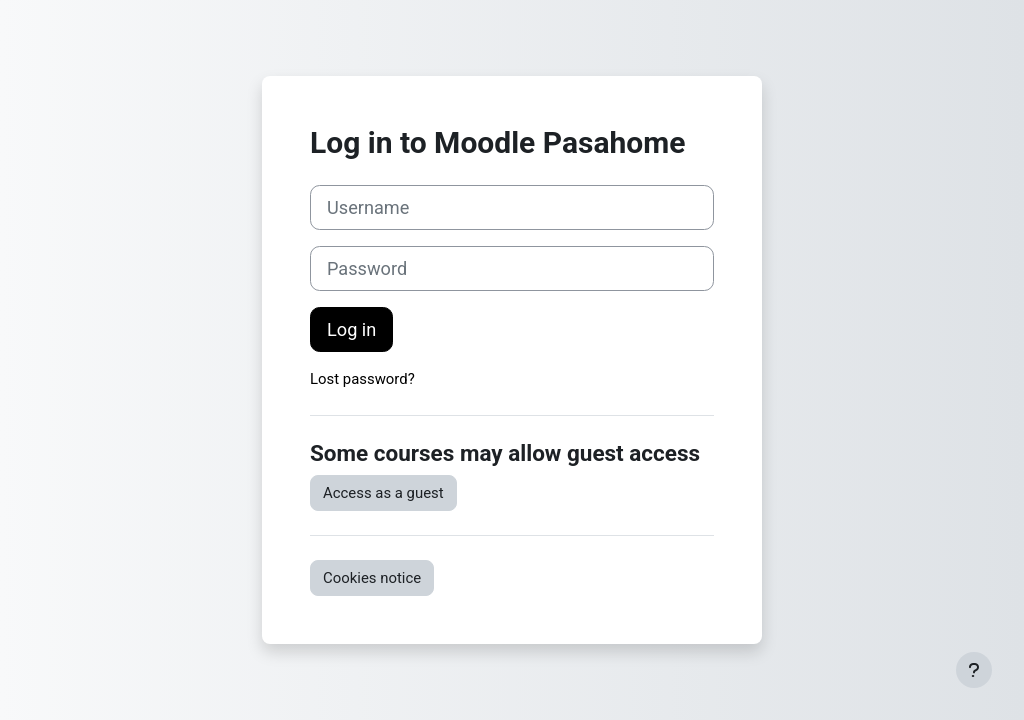 The height and width of the screenshot is (720, 1024). What do you see at coordinates (372, 578) in the screenshot?
I see `Cookies notice` at bounding box center [372, 578].